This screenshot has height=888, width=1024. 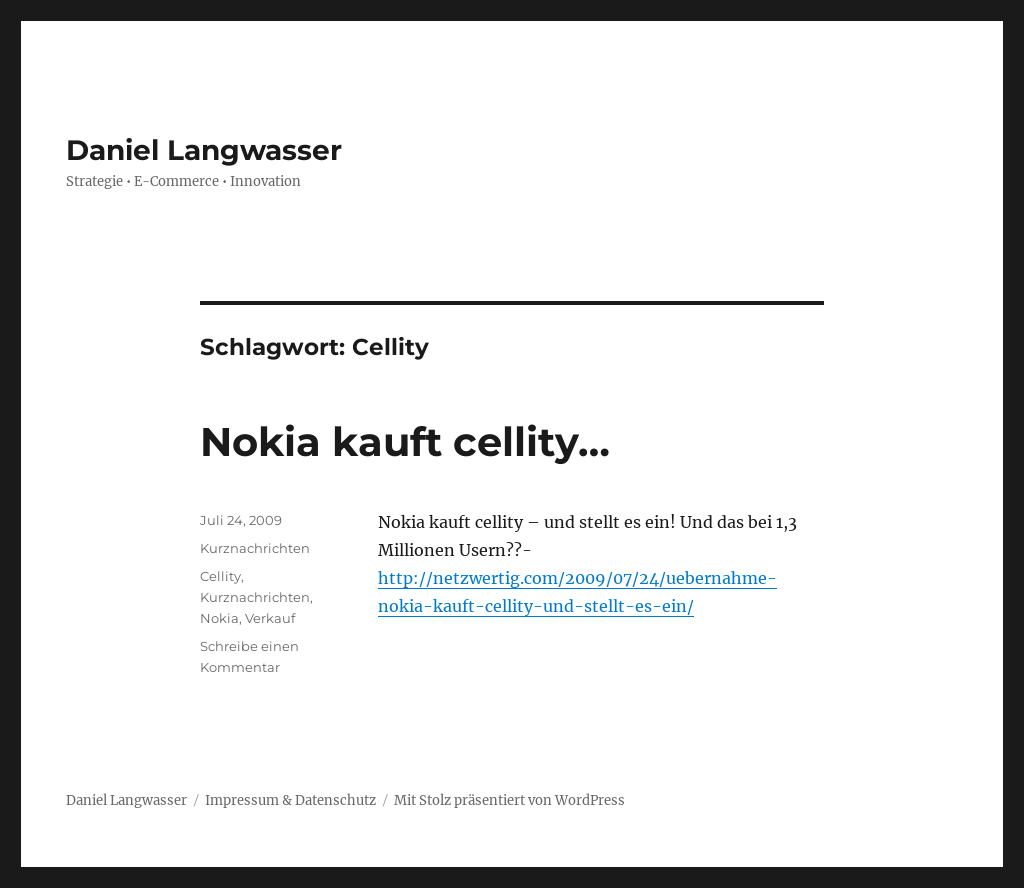 I want to click on Nokia kauft cellity…, so click(x=405, y=441).